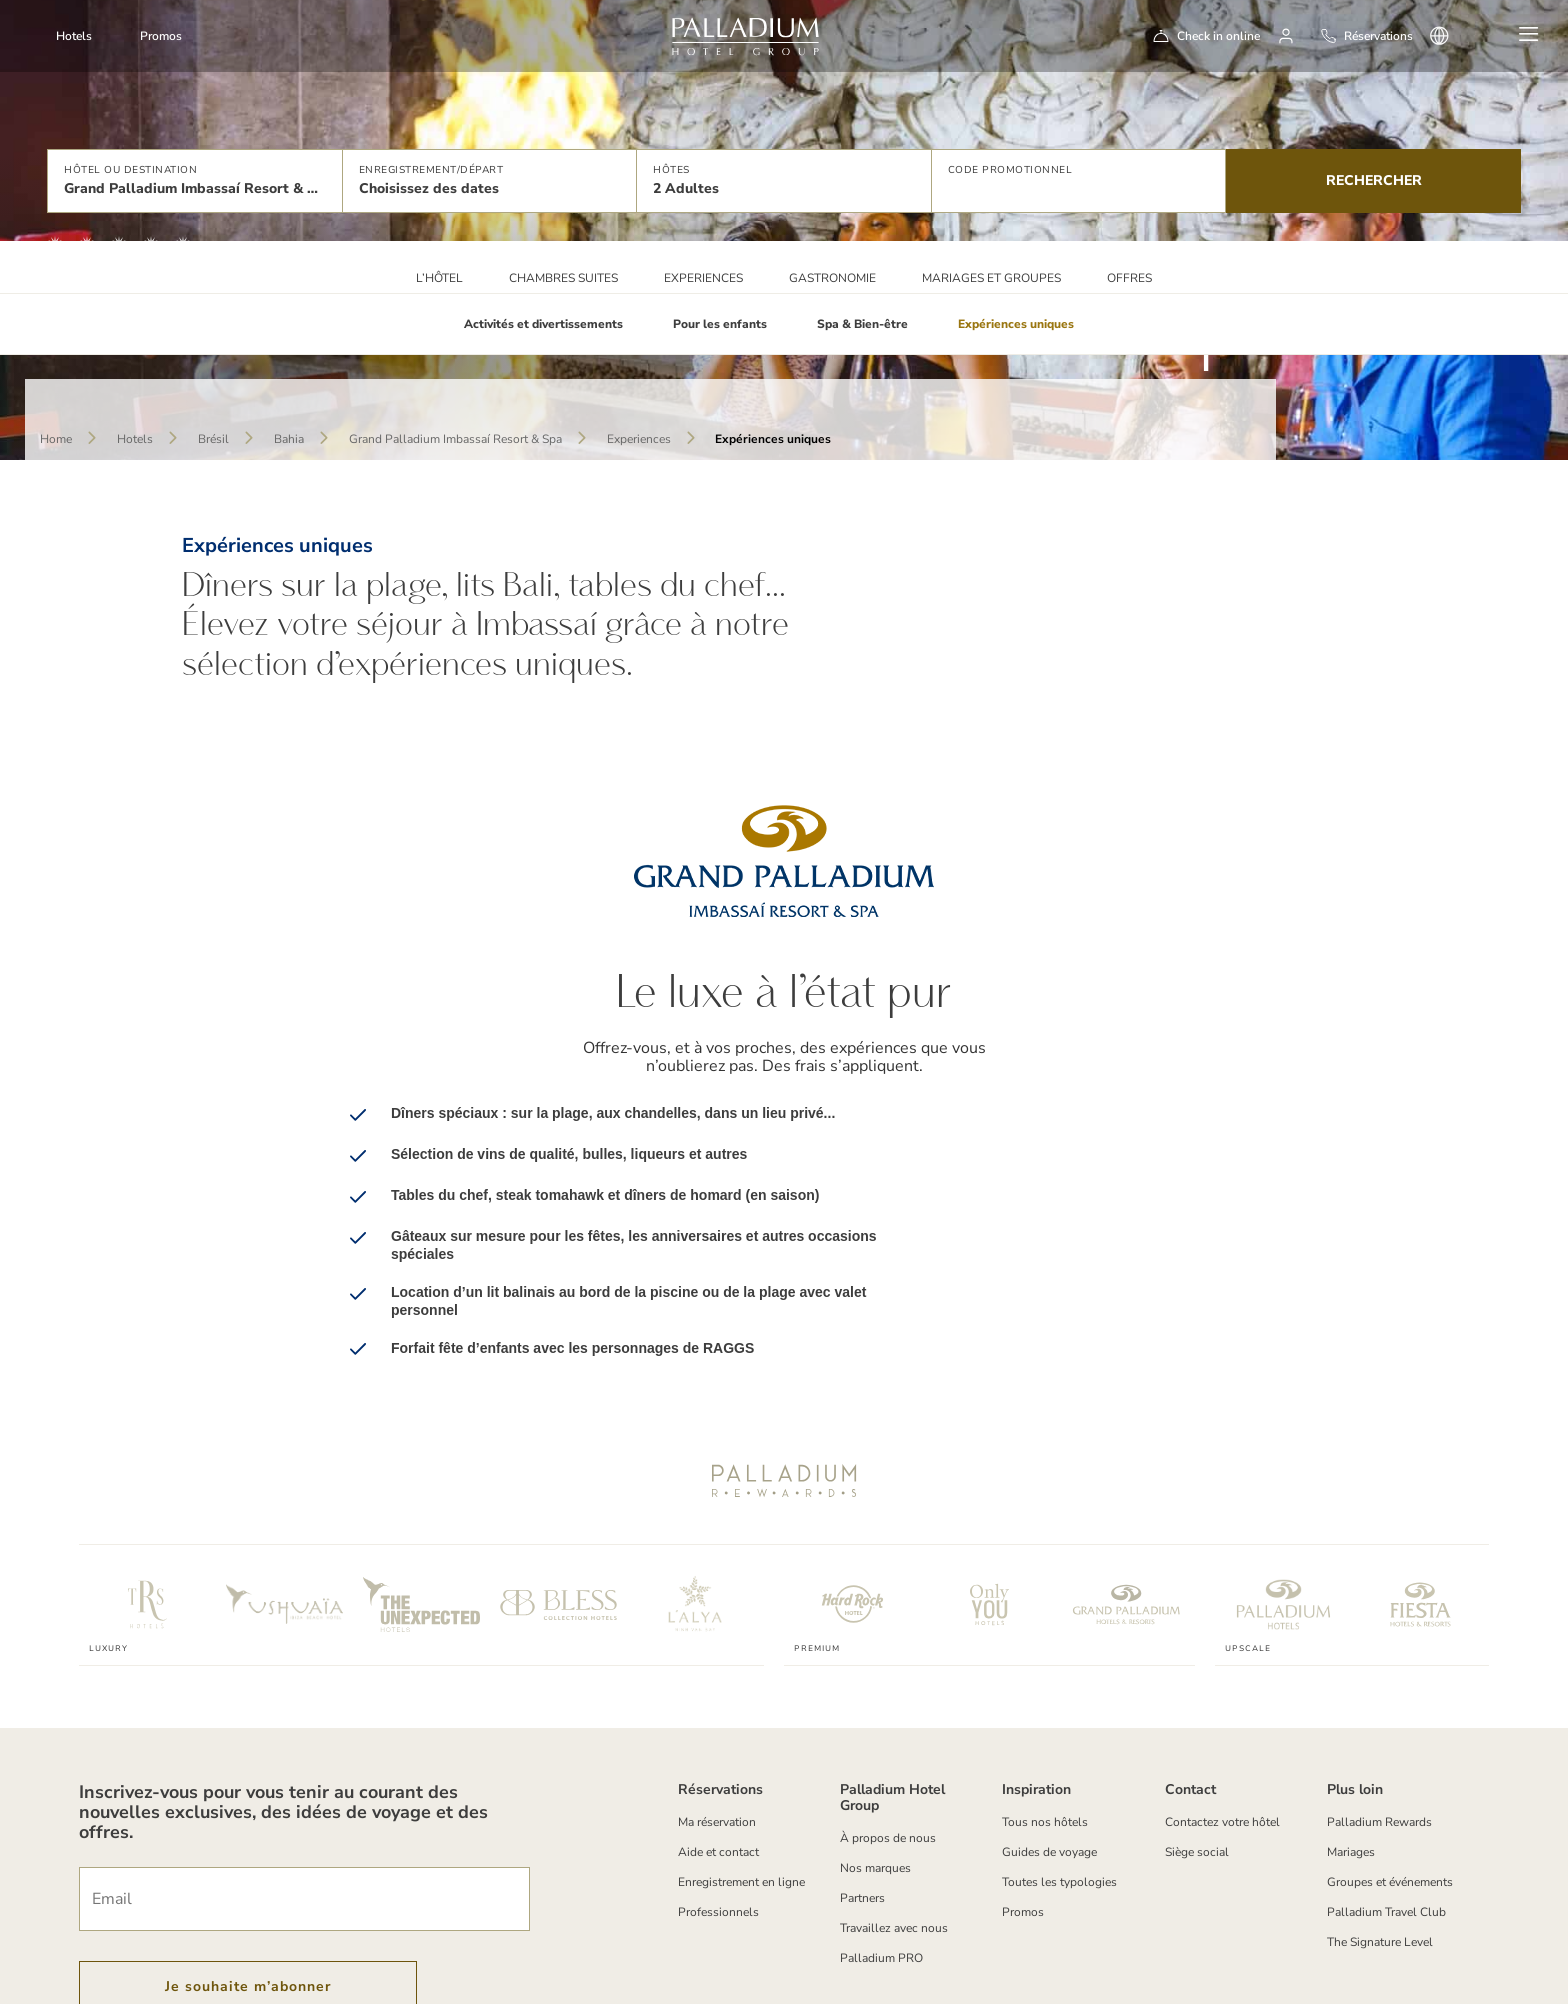  Describe the element at coordinates (1197, 1744) in the screenshot. I see `Siège social` at that location.